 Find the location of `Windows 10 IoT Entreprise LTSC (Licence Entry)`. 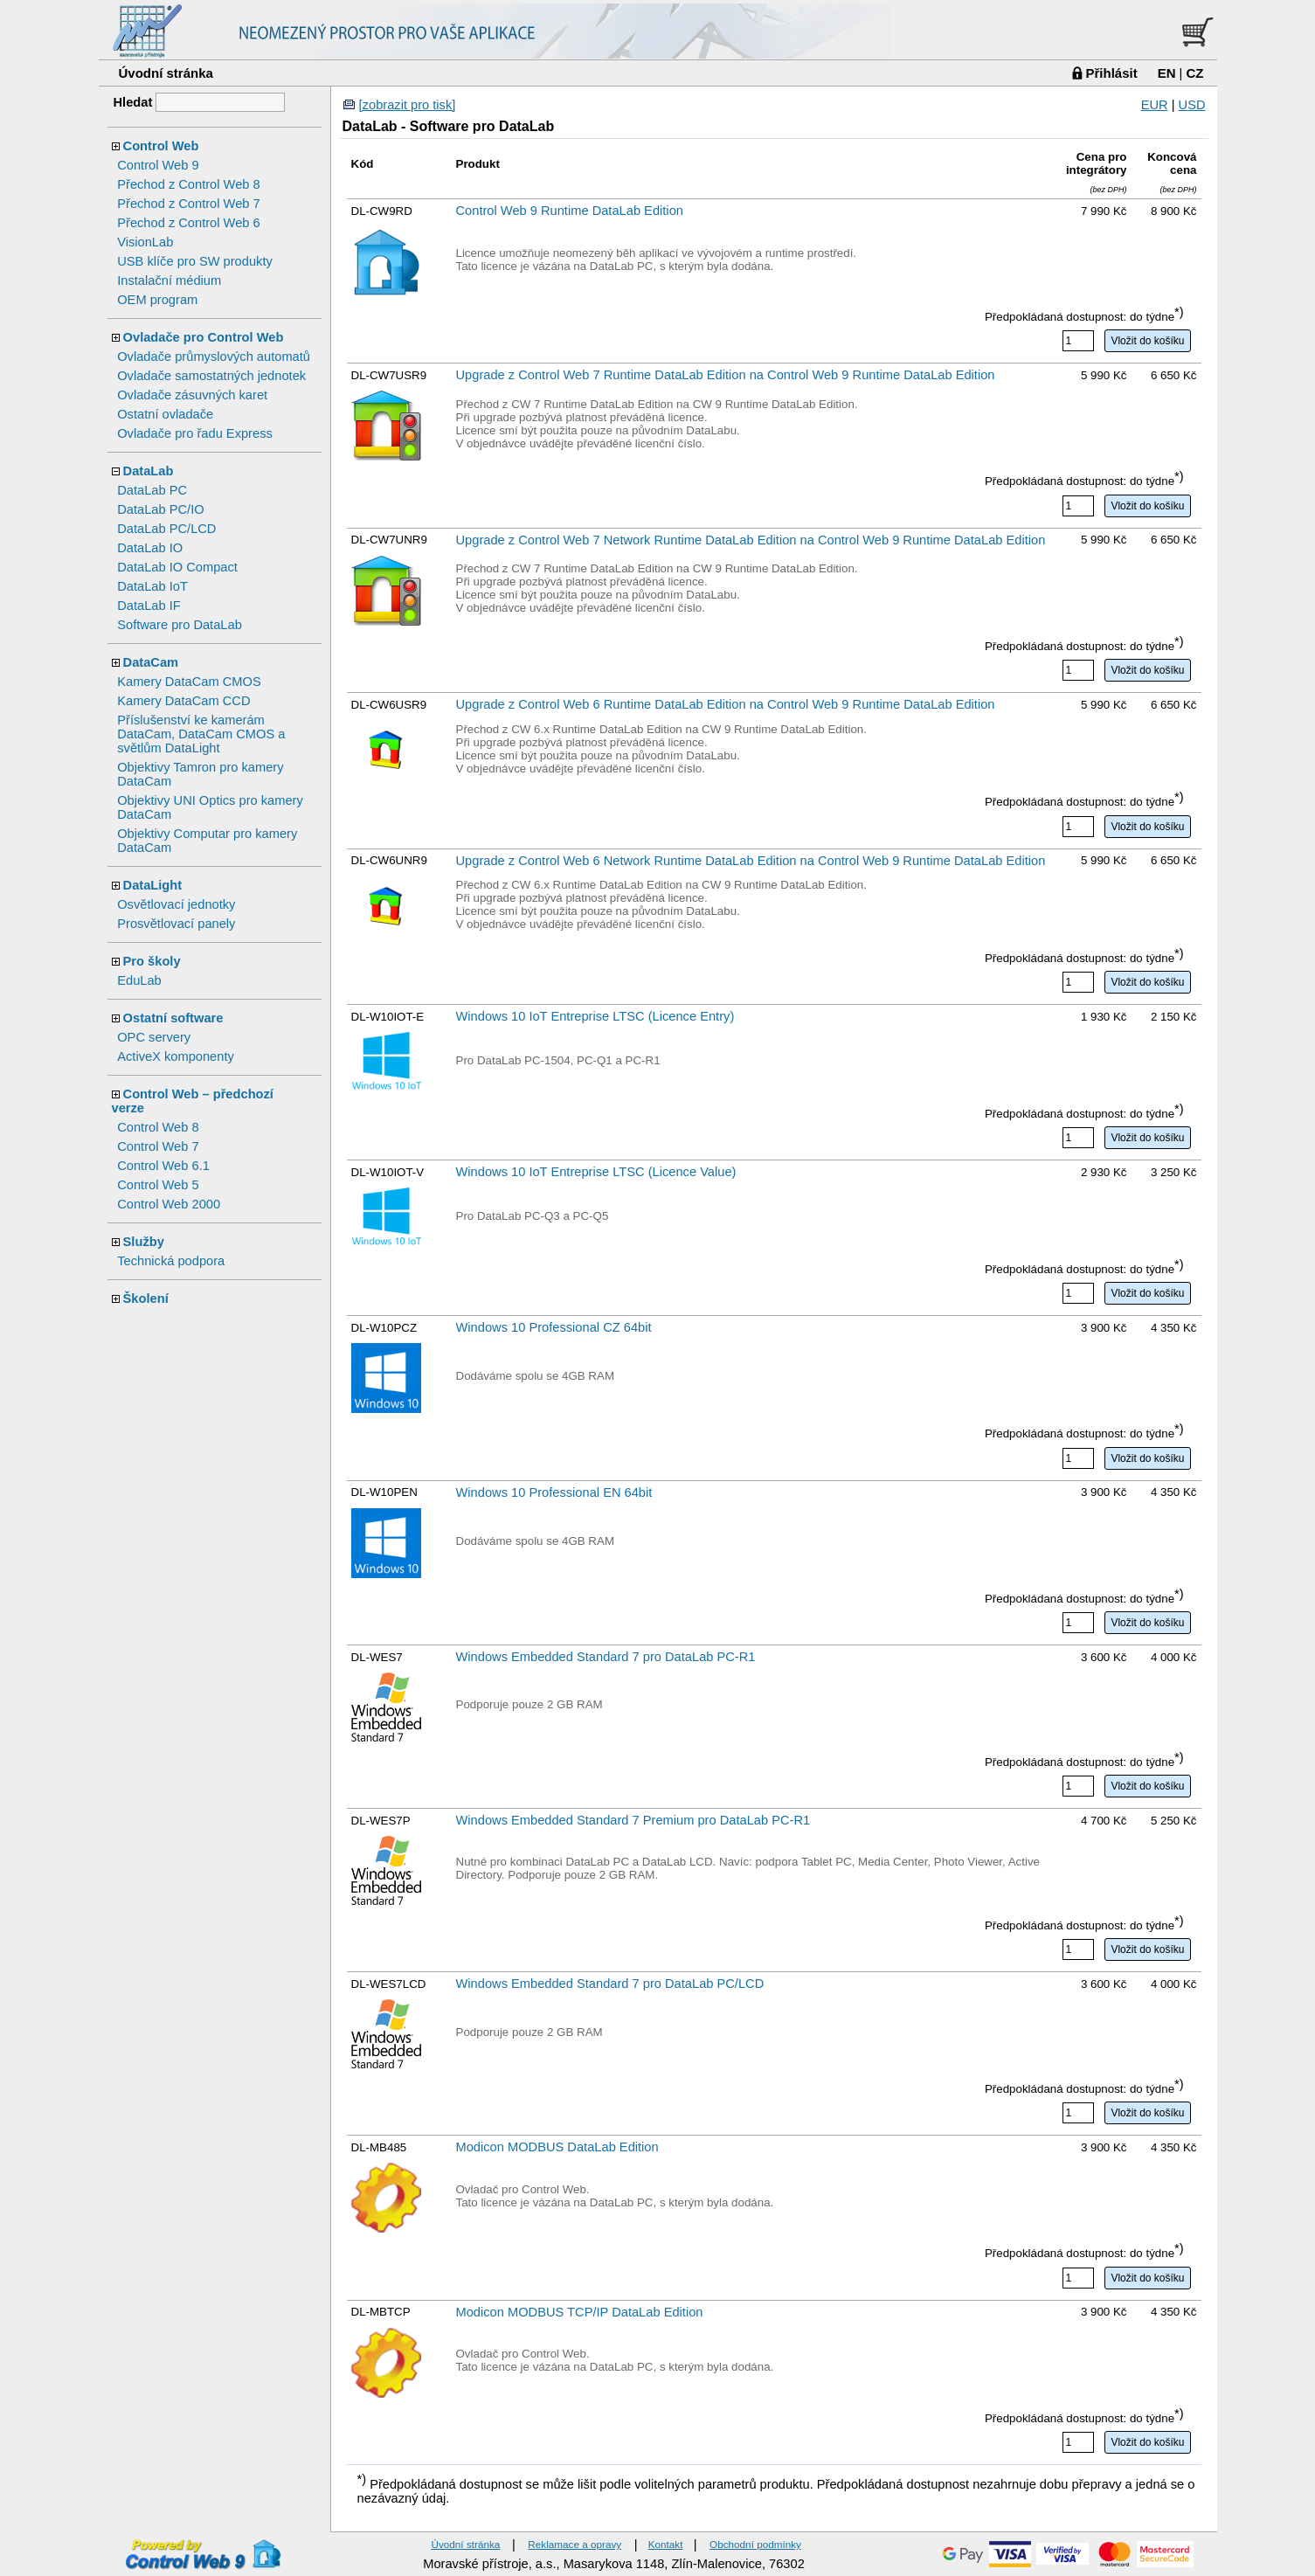

Windows 10 IoT Entreprise LTSC (Licence Entry) is located at coordinates (595, 1016).